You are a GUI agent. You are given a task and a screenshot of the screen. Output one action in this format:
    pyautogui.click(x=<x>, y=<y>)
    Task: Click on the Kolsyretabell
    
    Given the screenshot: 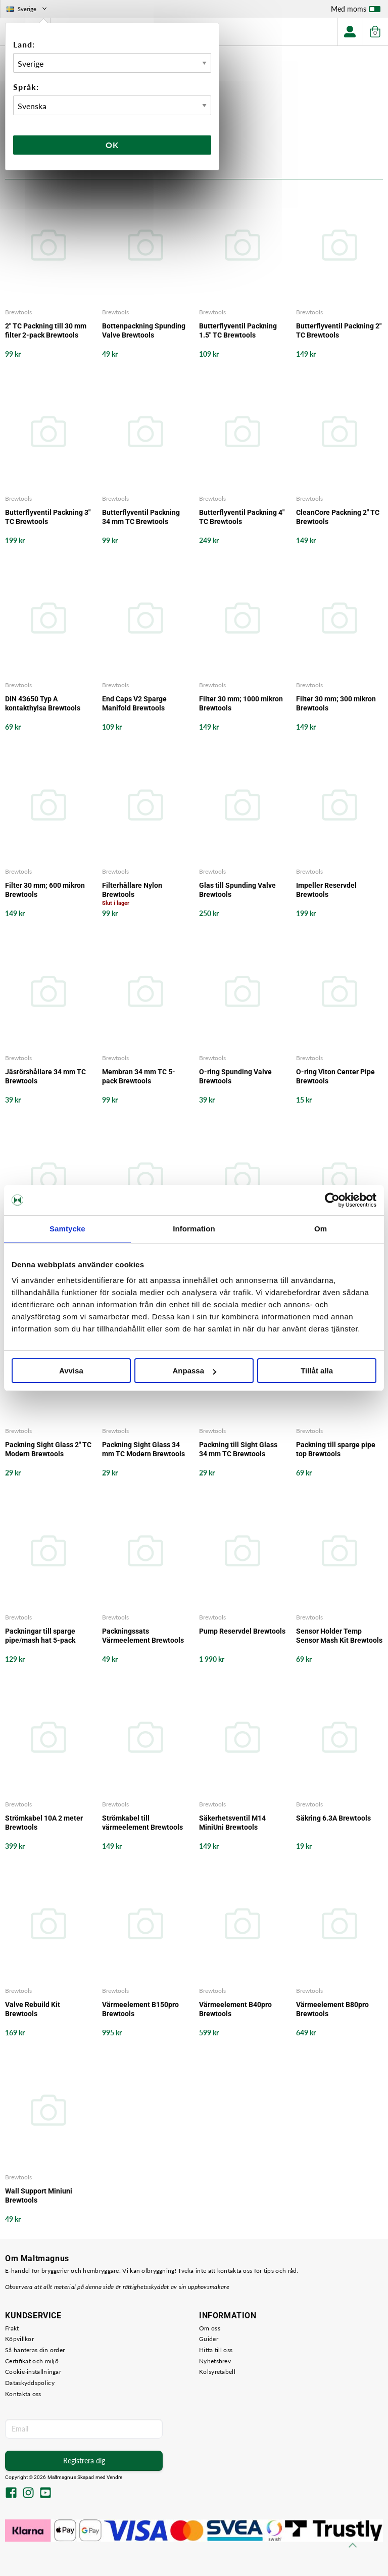 What is the action you would take?
    pyautogui.click(x=217, y=2371)
    